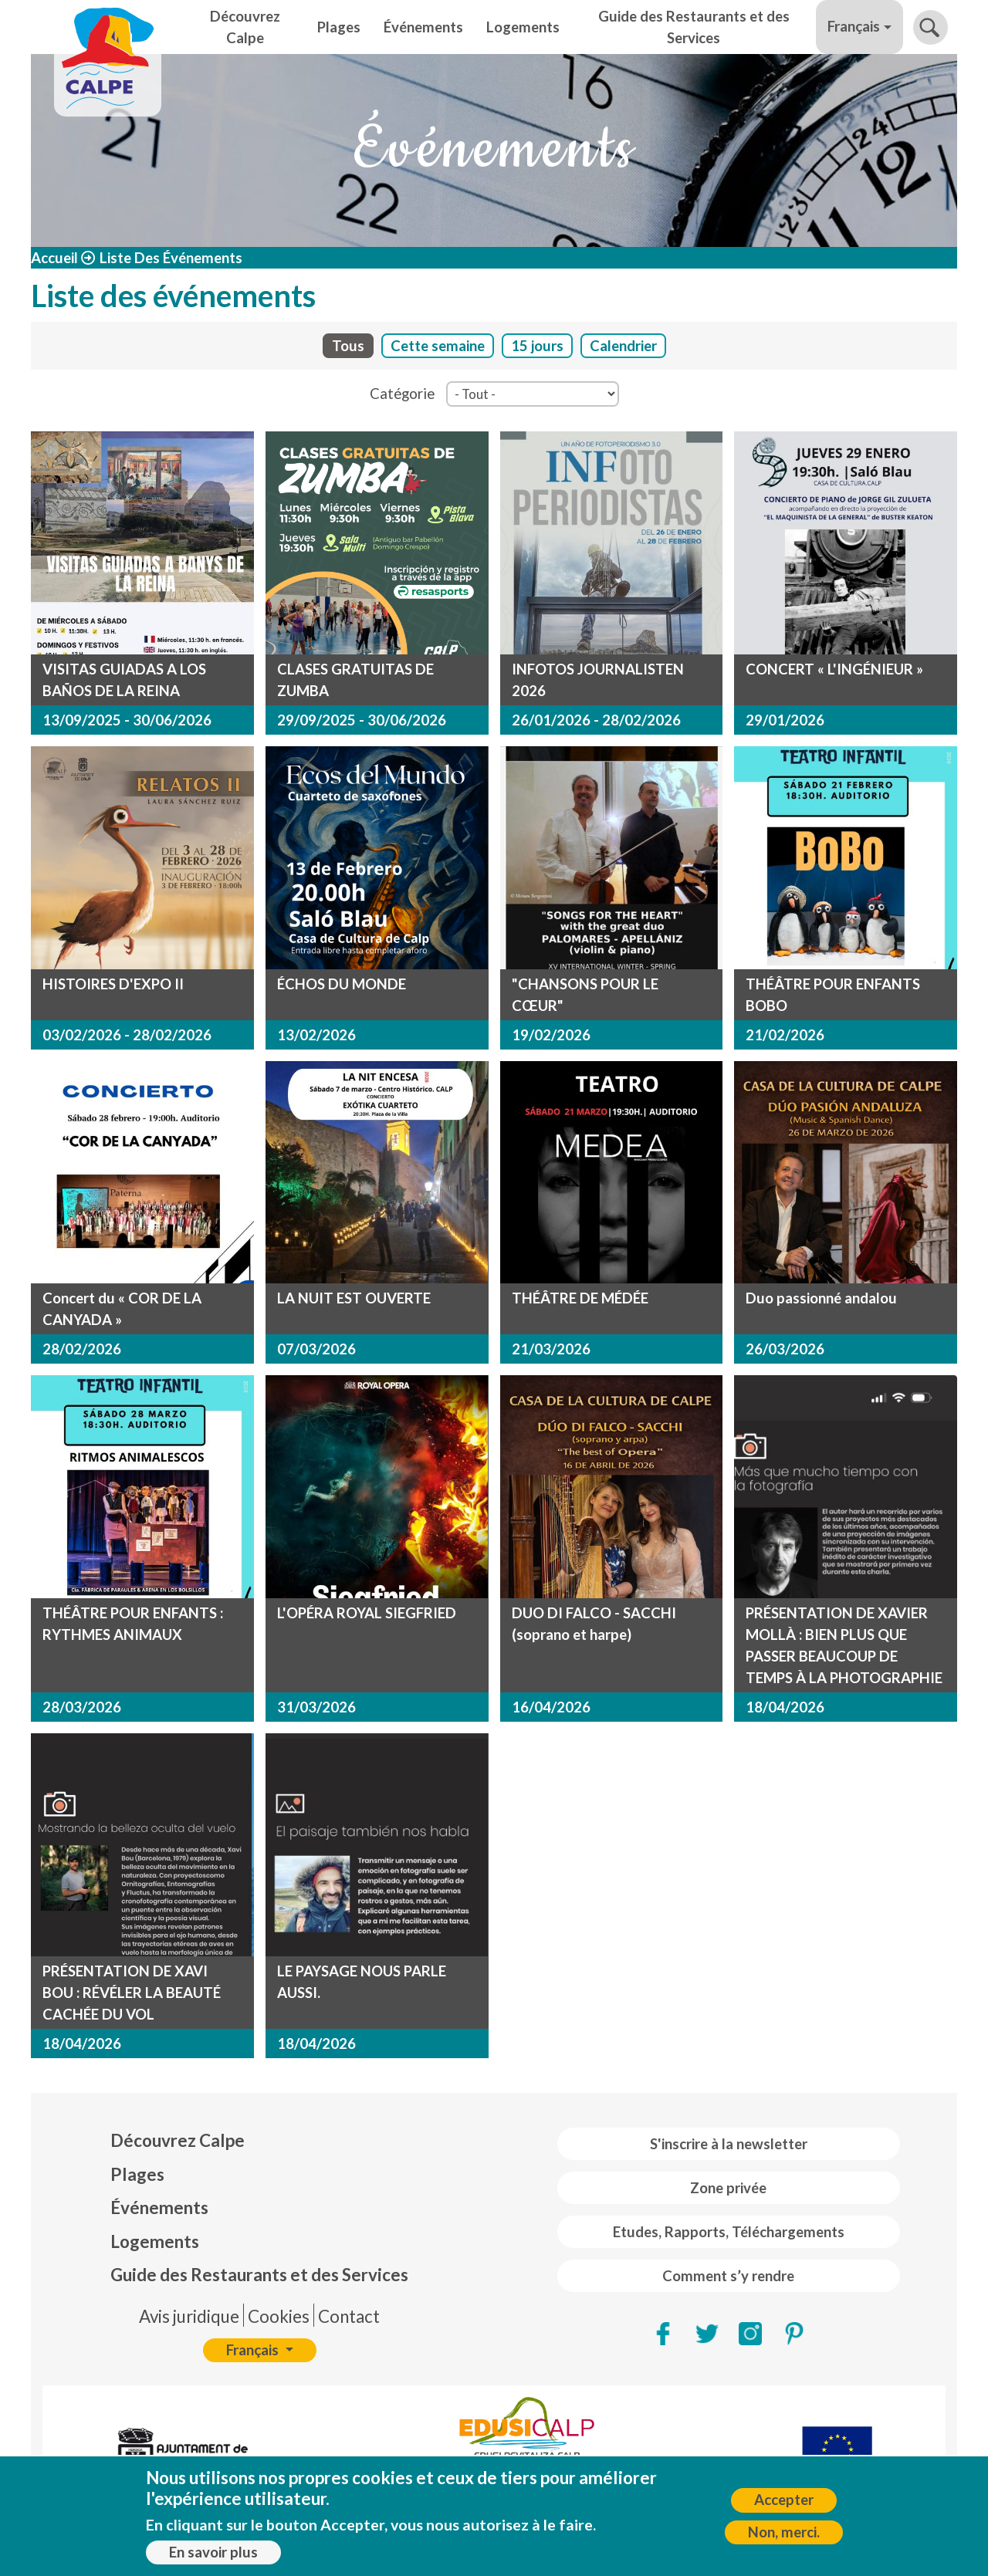 This screenshot has width=988, height=2576. Describe the element at coordinates (551, 1034) in the screenshot. I see `19/02/2026` at that location.